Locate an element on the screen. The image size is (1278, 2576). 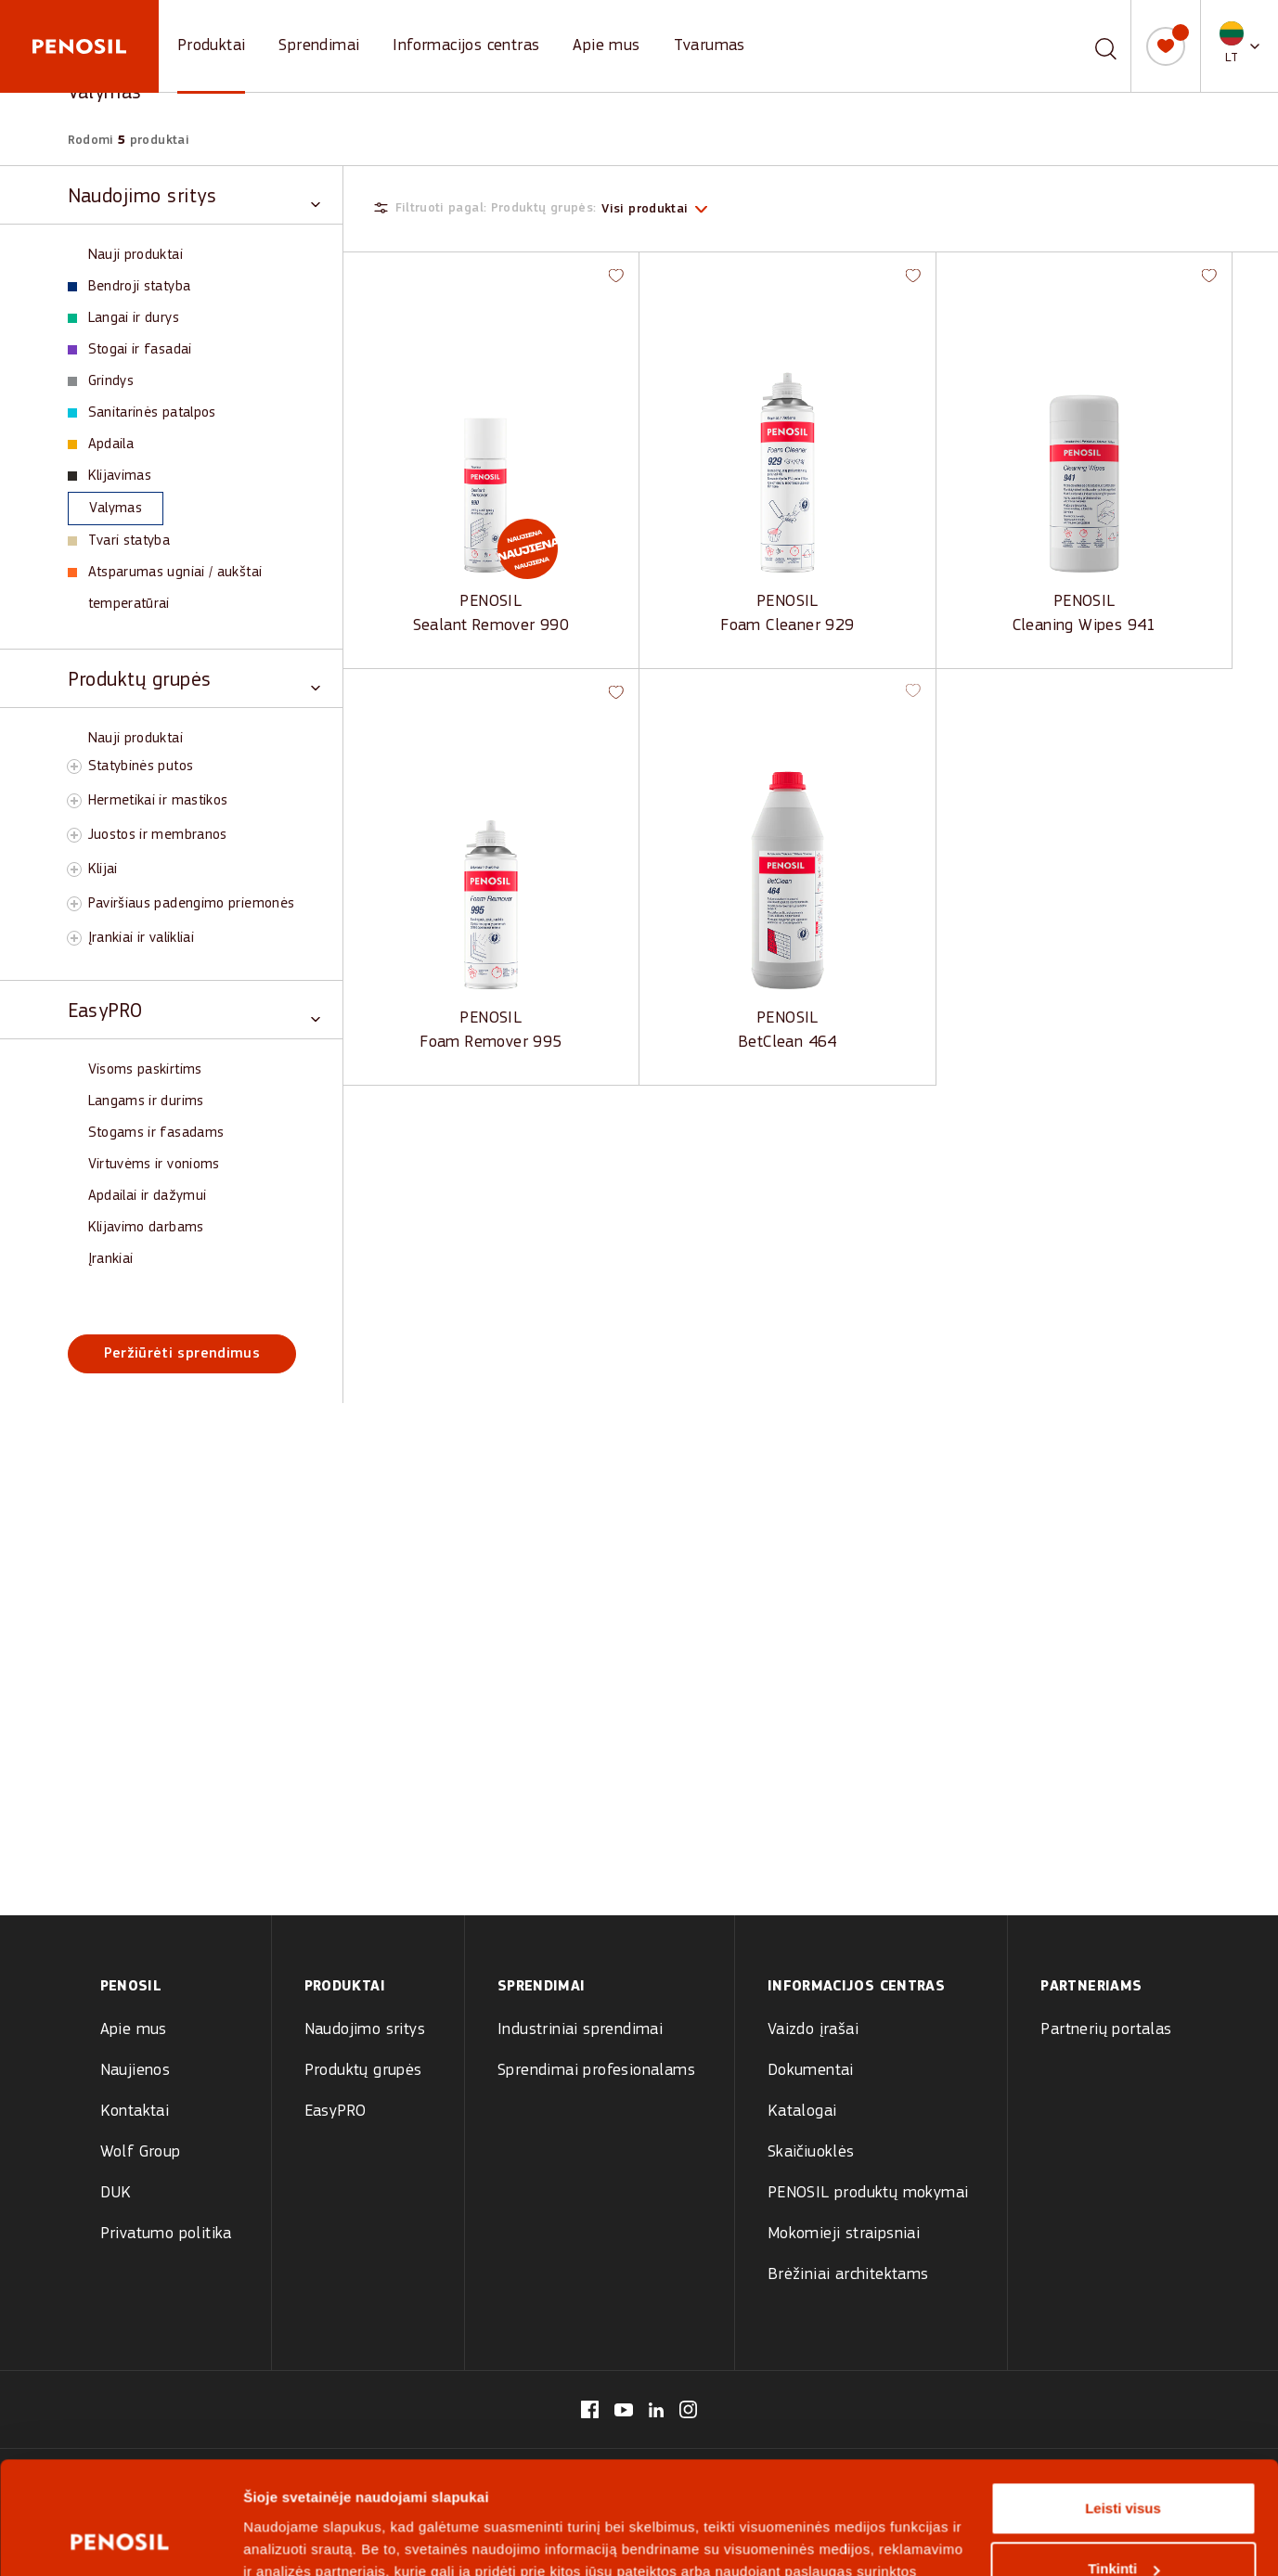
[combobox] is located at coordinates (1084, 46).